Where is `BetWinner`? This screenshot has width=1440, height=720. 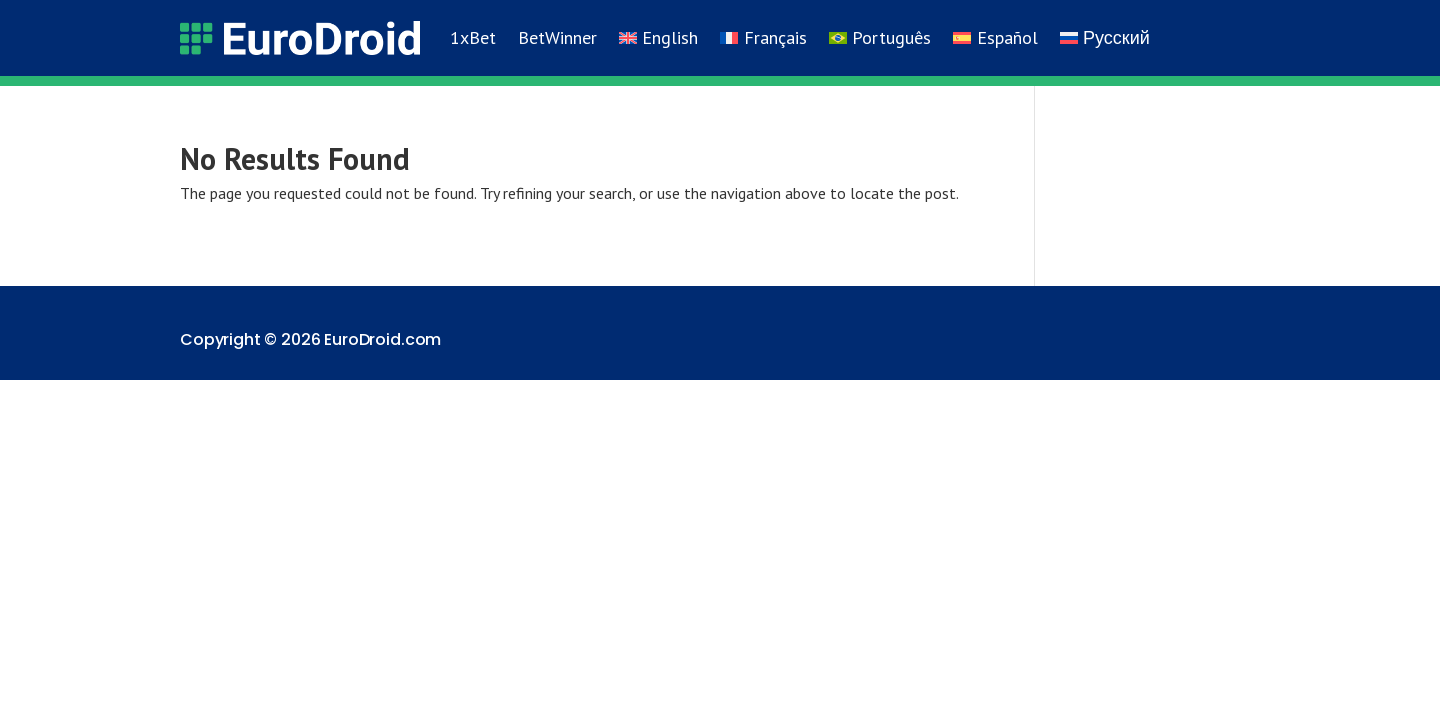 BetWinner is located at coordinates (557, 37).